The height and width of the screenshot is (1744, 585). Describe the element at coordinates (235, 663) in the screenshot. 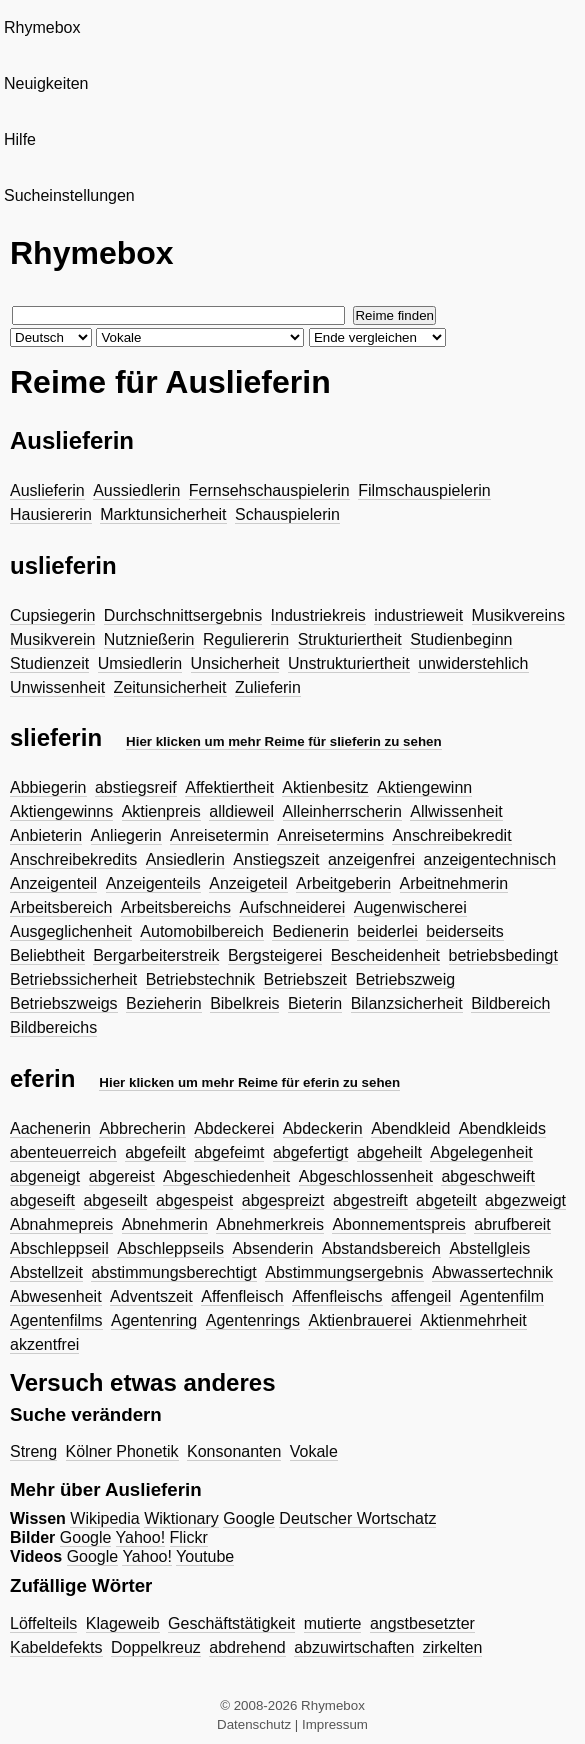

I see `Unsicherheit` at that location.